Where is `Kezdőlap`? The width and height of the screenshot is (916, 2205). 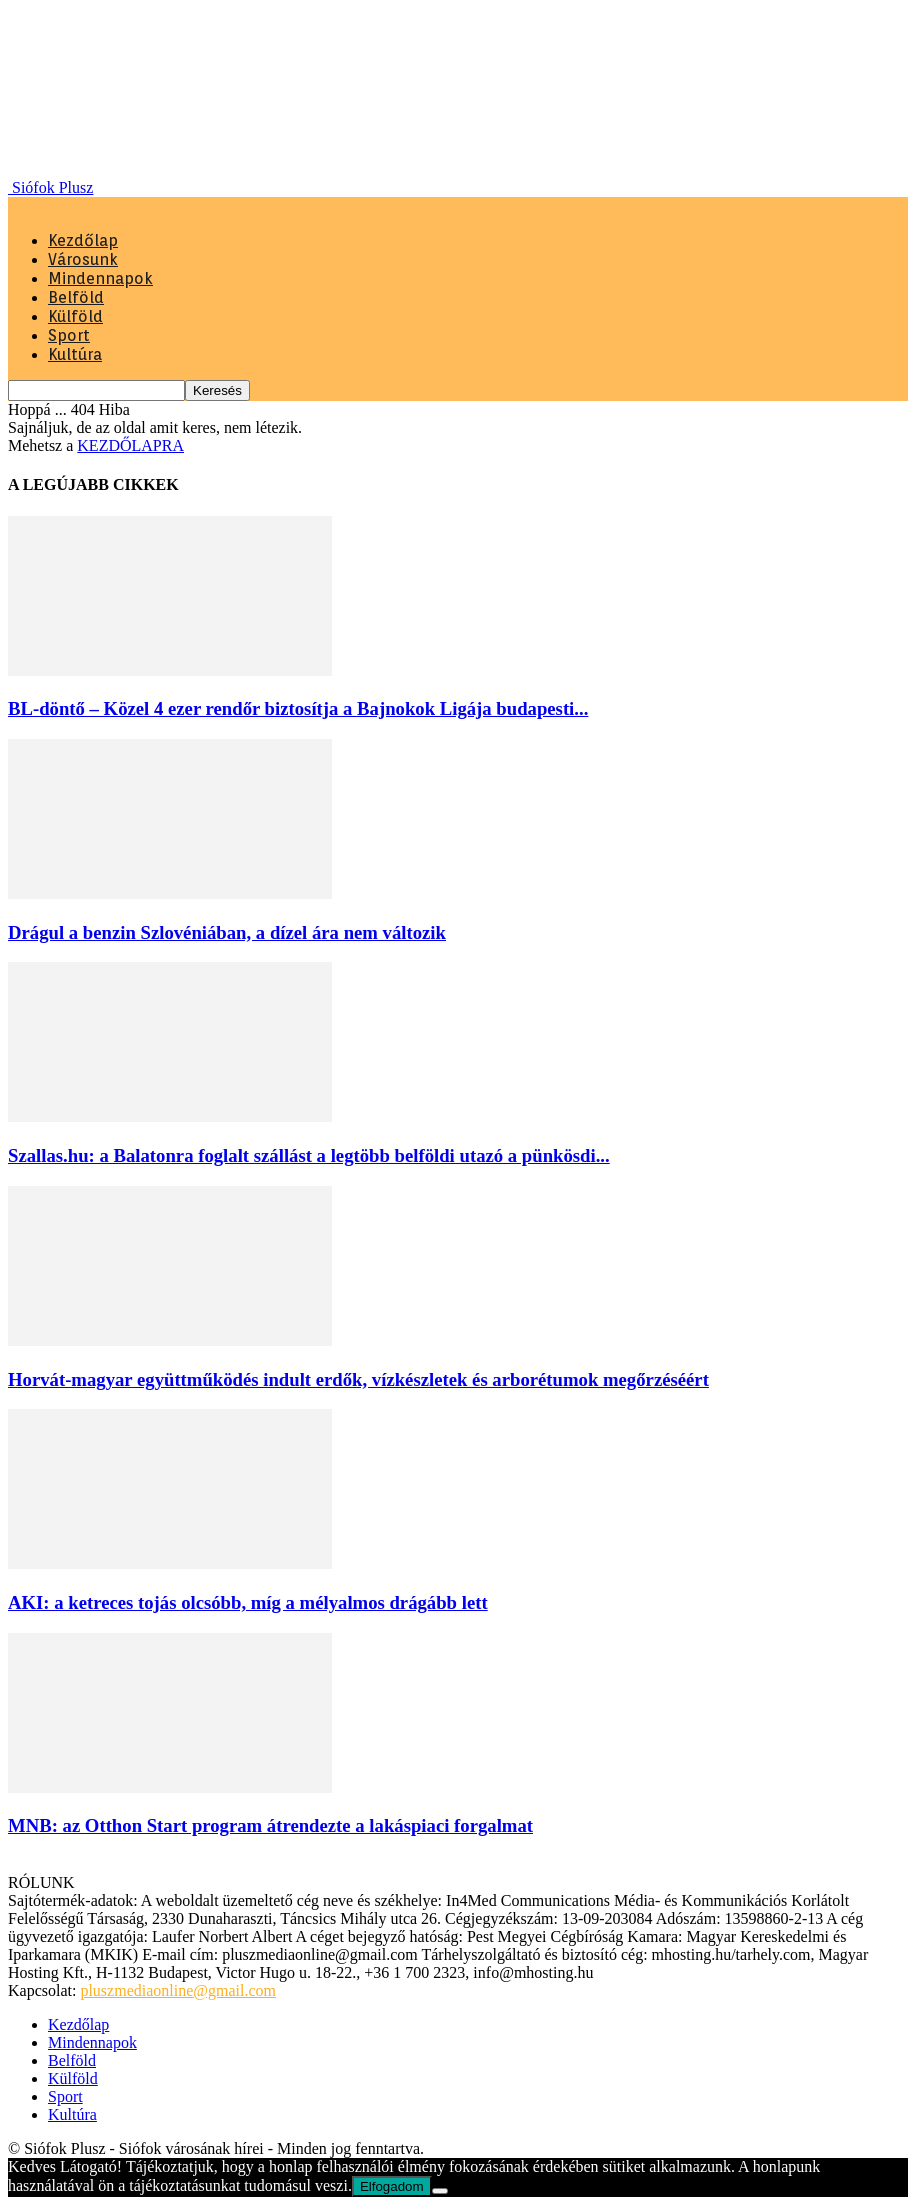
Kezdőlap is located at coordinates (83, 240).